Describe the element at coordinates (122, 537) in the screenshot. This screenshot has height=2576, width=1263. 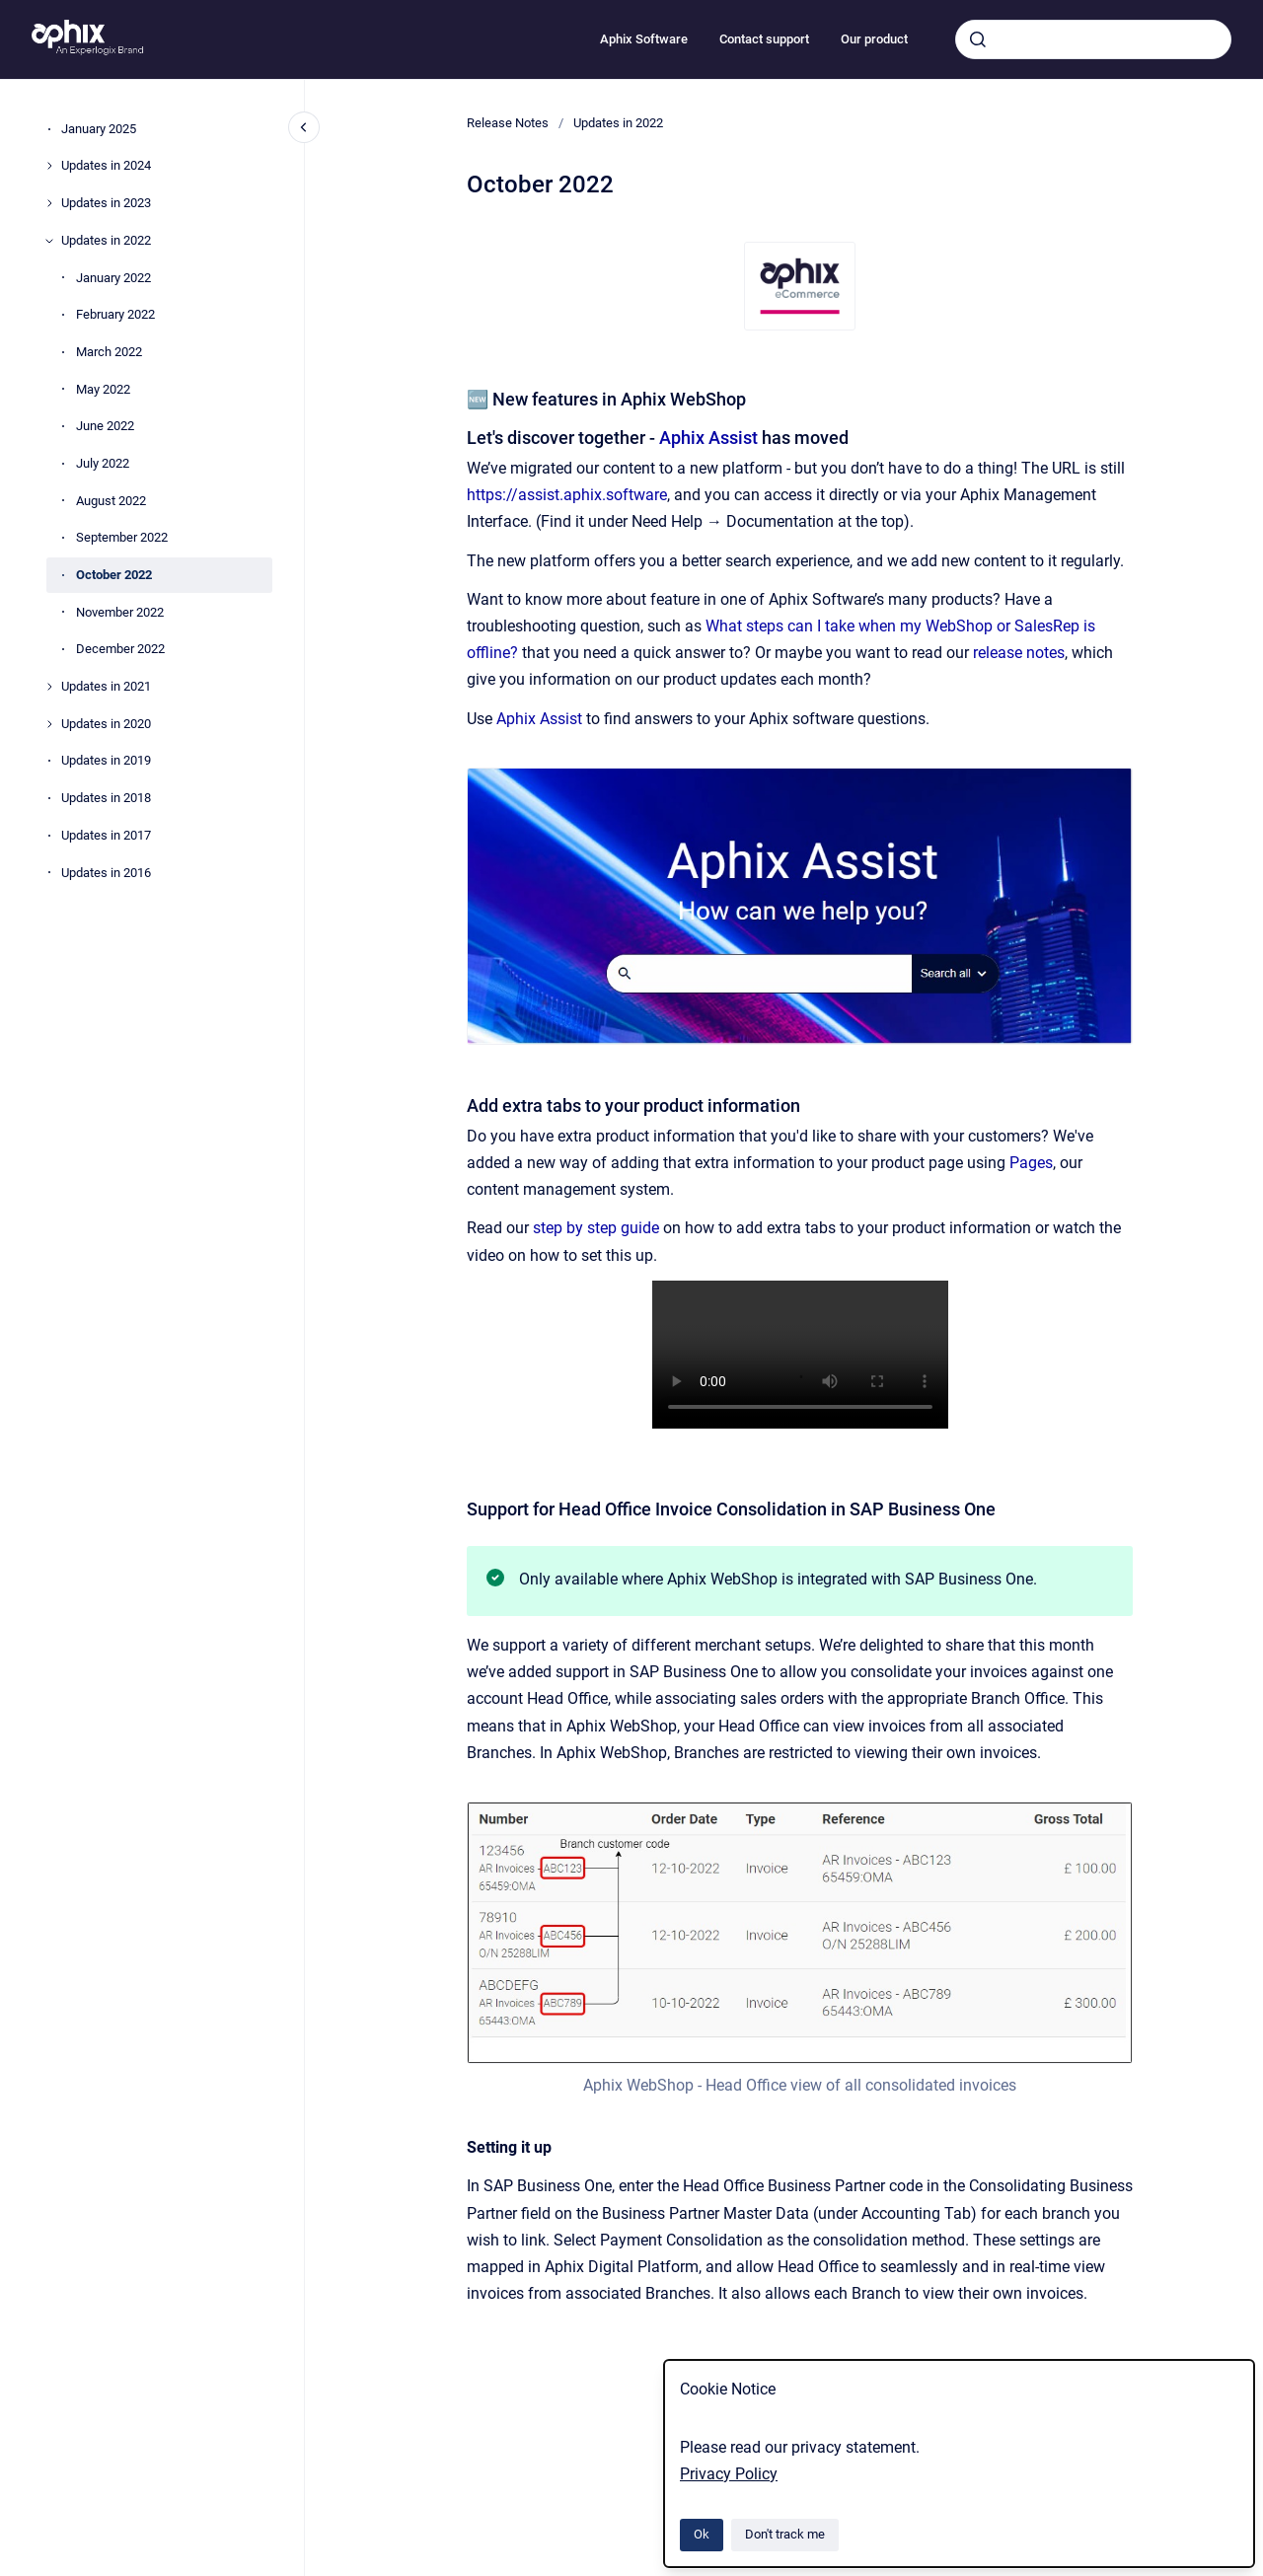
I see `September 2022` at that location.